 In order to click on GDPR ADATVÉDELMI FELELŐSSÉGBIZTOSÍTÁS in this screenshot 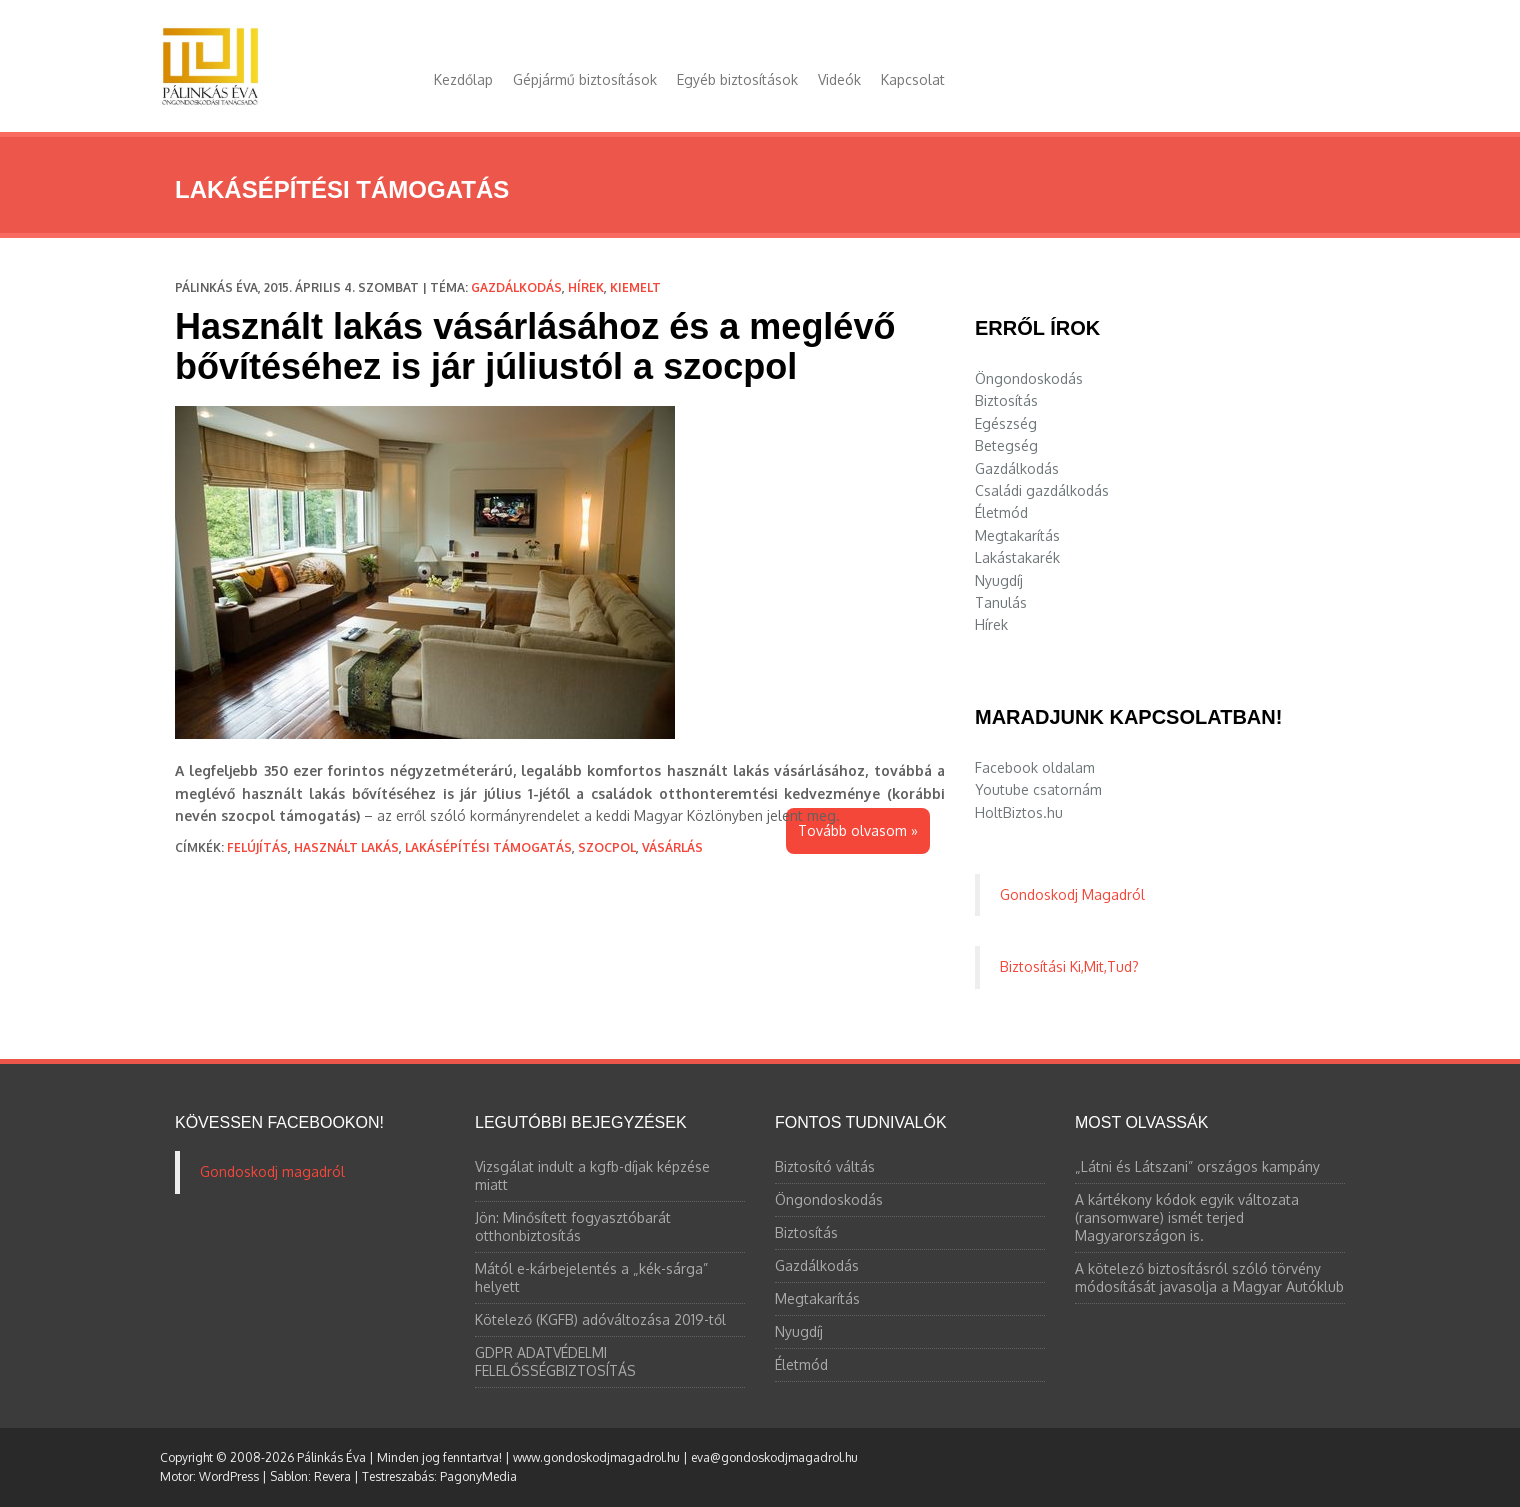, I will do `click(555, 1361)`.